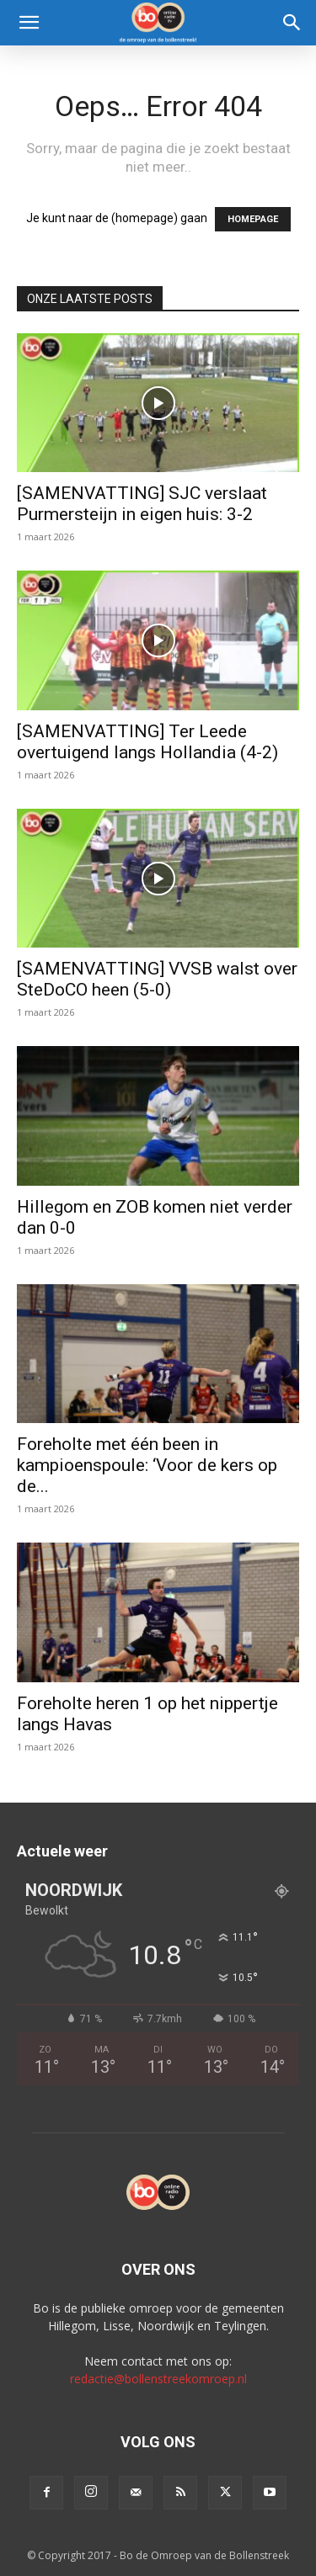 This screenshot has height=2576, width=316. I want to click on [SAMENVATTING] Ter Leede overtuigend langs Hollandia (4-2), so click(147, 741).